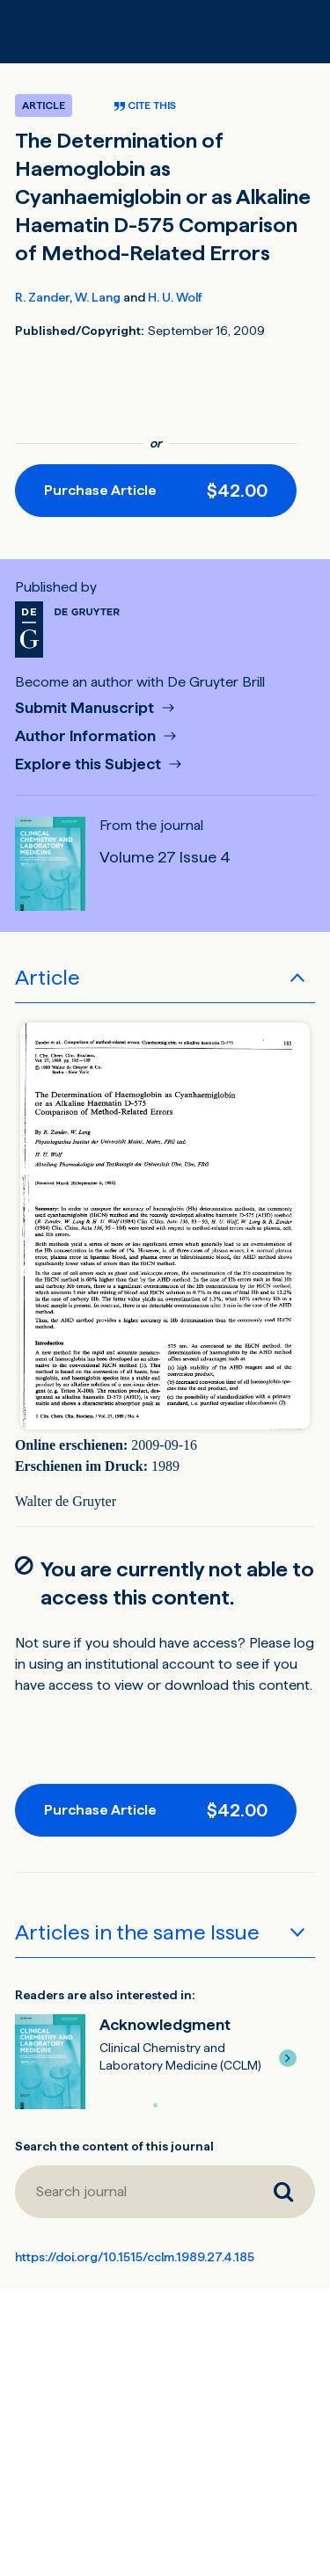 This screenshot has height=2576, width=330. I want to click on [button], so click(288, 2058).